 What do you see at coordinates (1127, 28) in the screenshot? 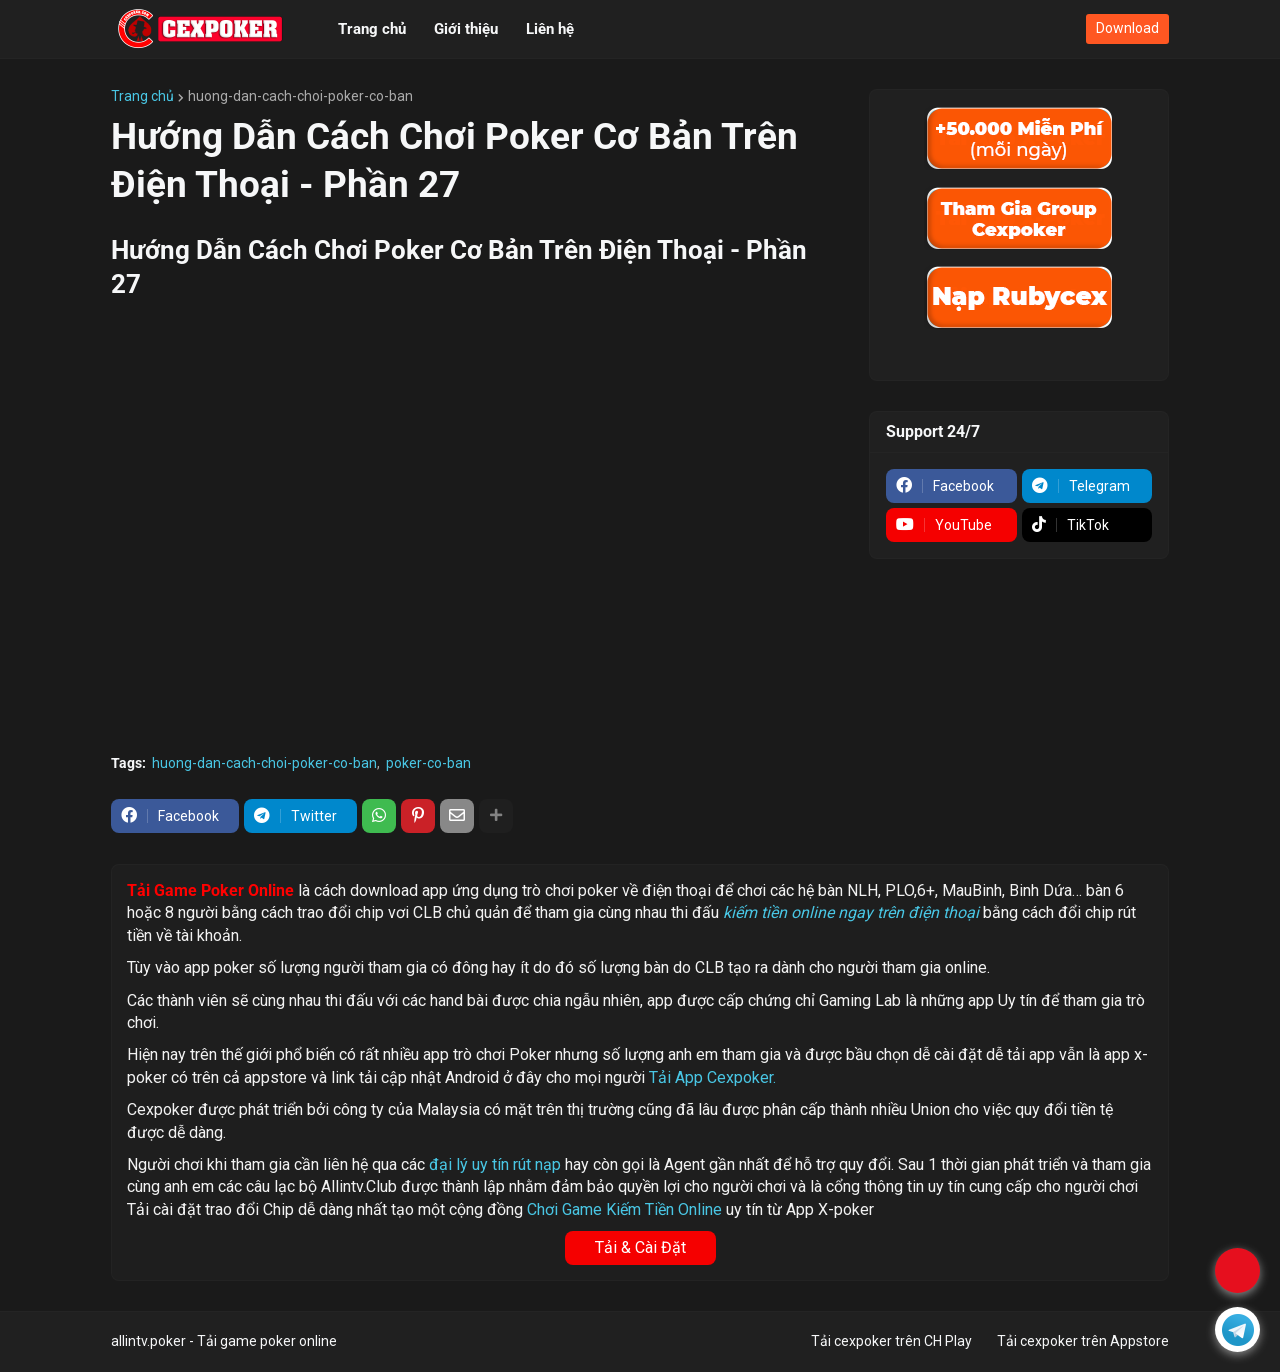
I see `Download` at bounding box center [1127, 28].